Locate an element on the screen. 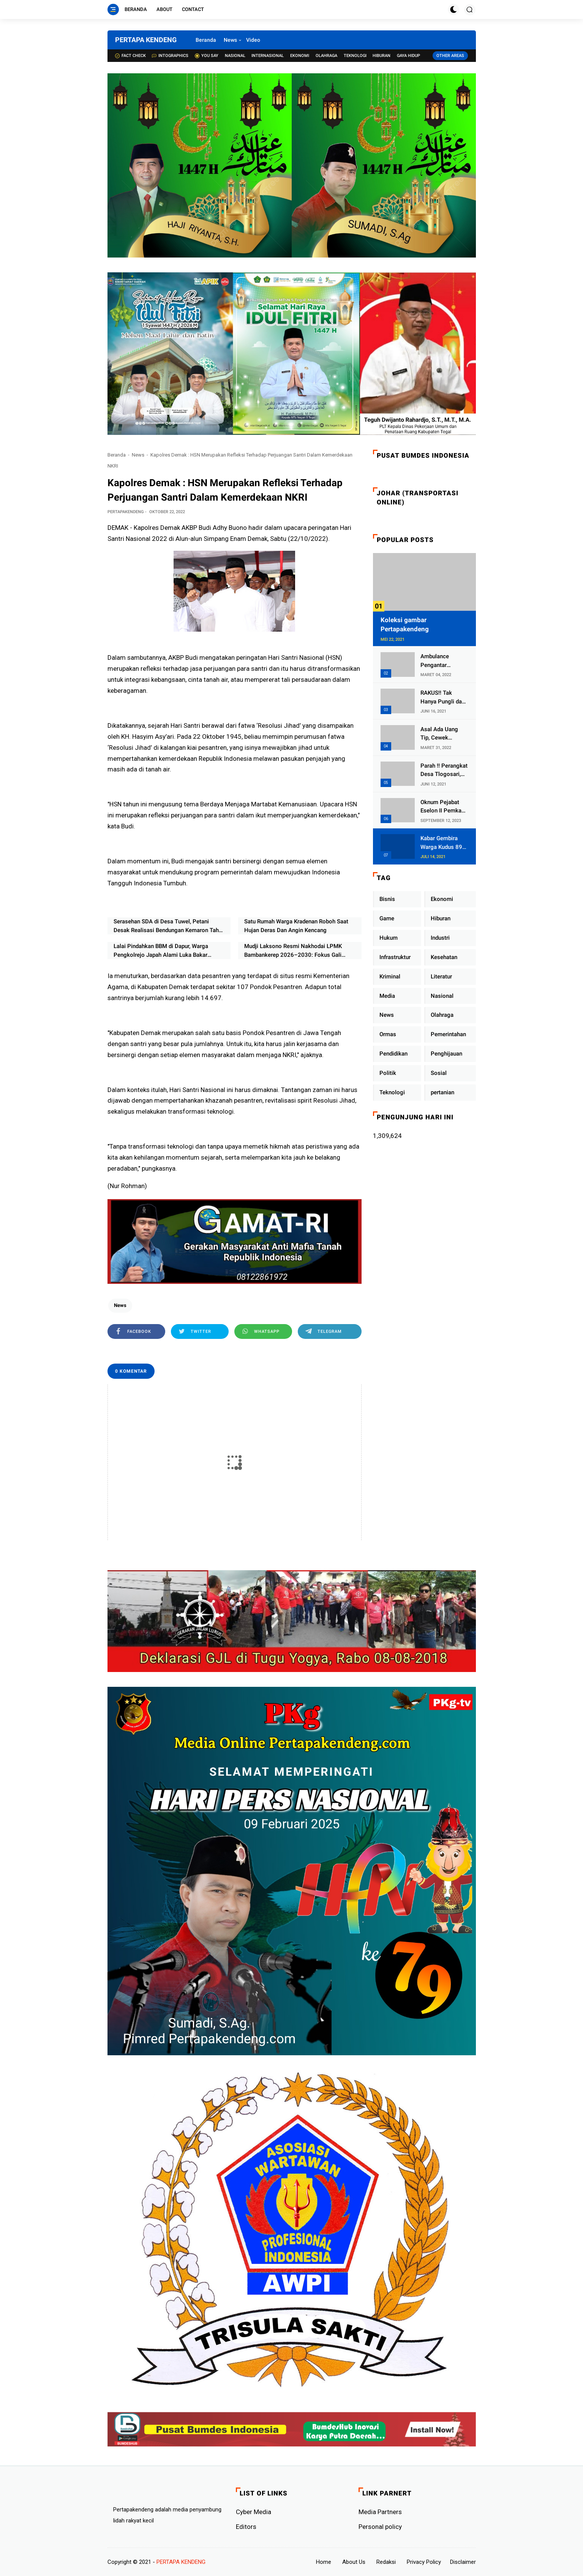  Ormas is located at coordinates (387, 1034).